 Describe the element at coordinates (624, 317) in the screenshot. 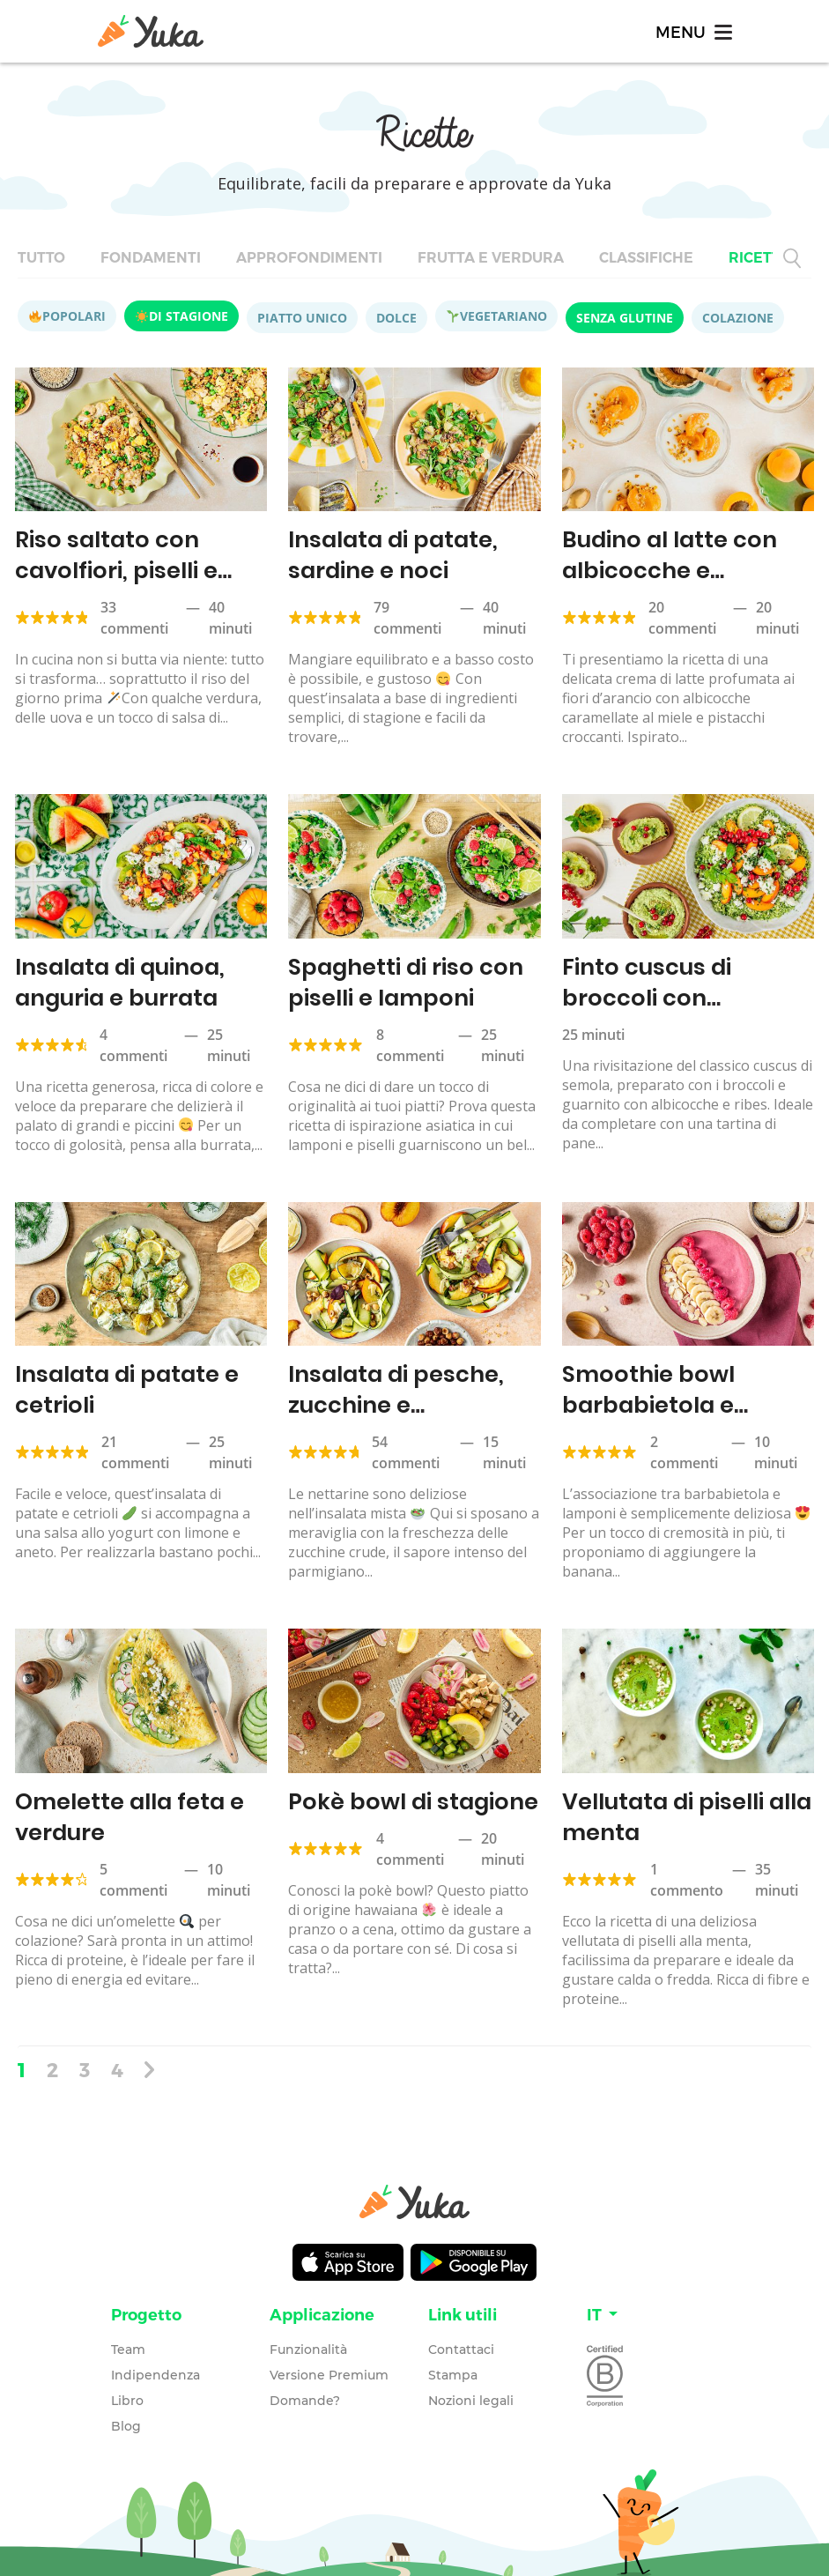

I see `Senza glutine` at that location.